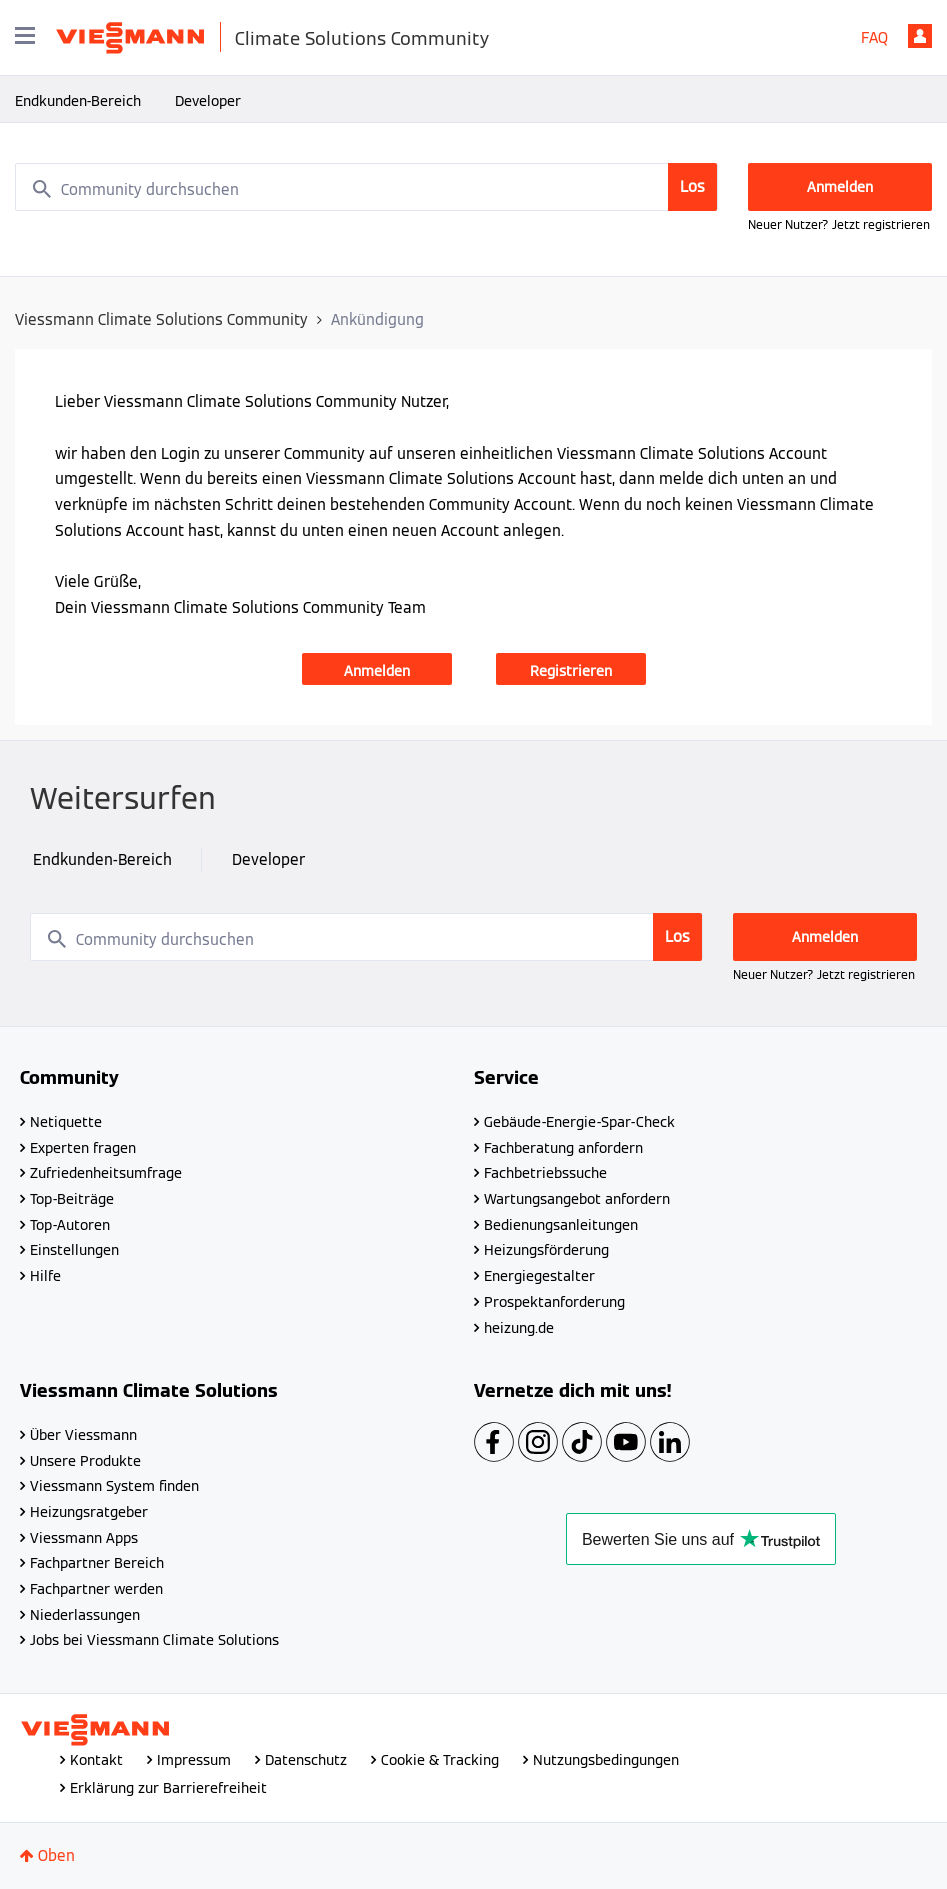  Describe the element at coordinates (114, 1486) in the screenshot. I see `Viessmann System finden` at that location.